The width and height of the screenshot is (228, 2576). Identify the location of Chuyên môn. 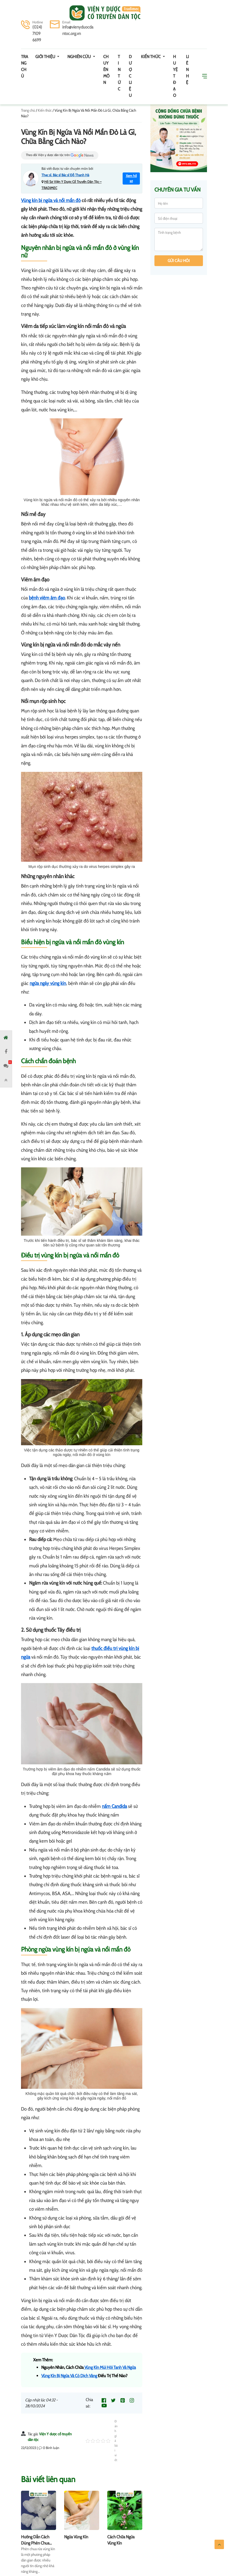
(106, 69).